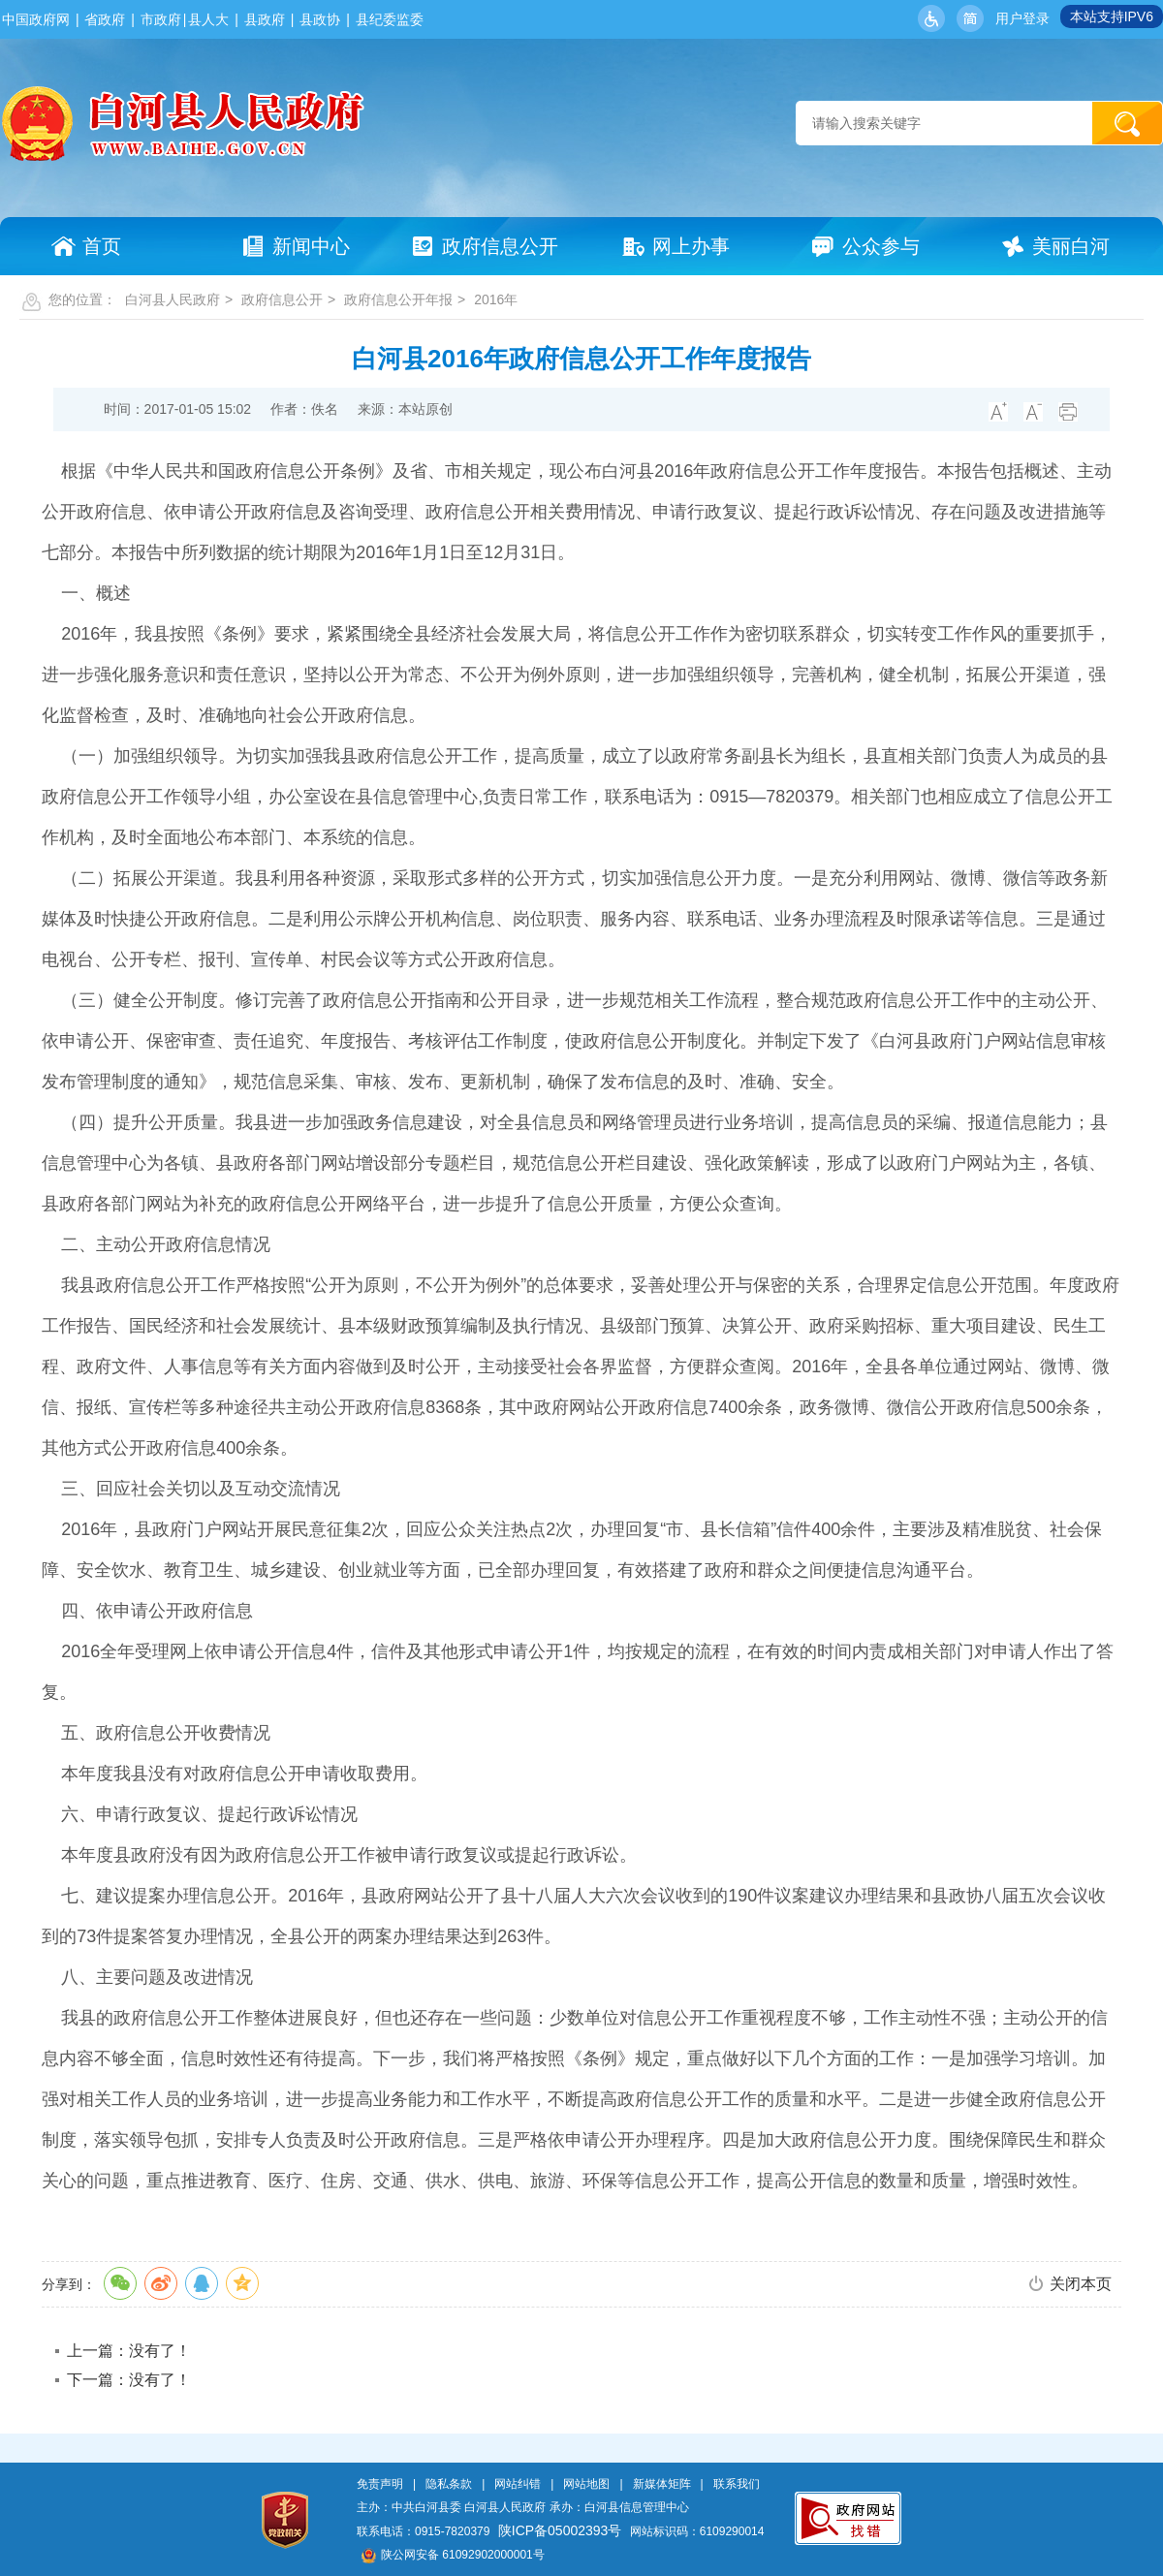 This screenshot has width=1163, height=2576. What do you see at coordinates (208, 19) in the screenshot?
I see `县人大` at bounding box center [208, 19].